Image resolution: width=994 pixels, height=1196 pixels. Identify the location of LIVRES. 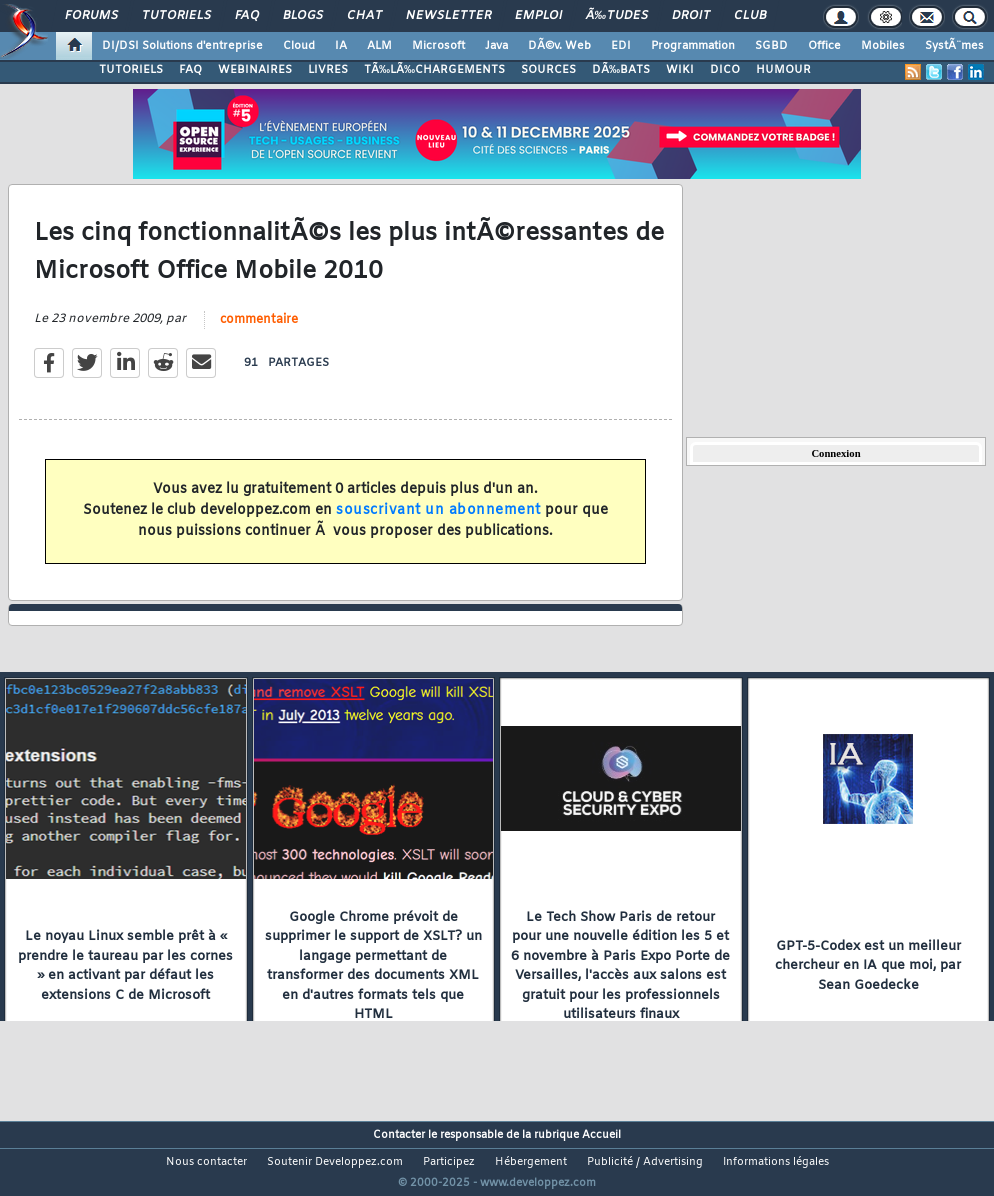
(328, 70).